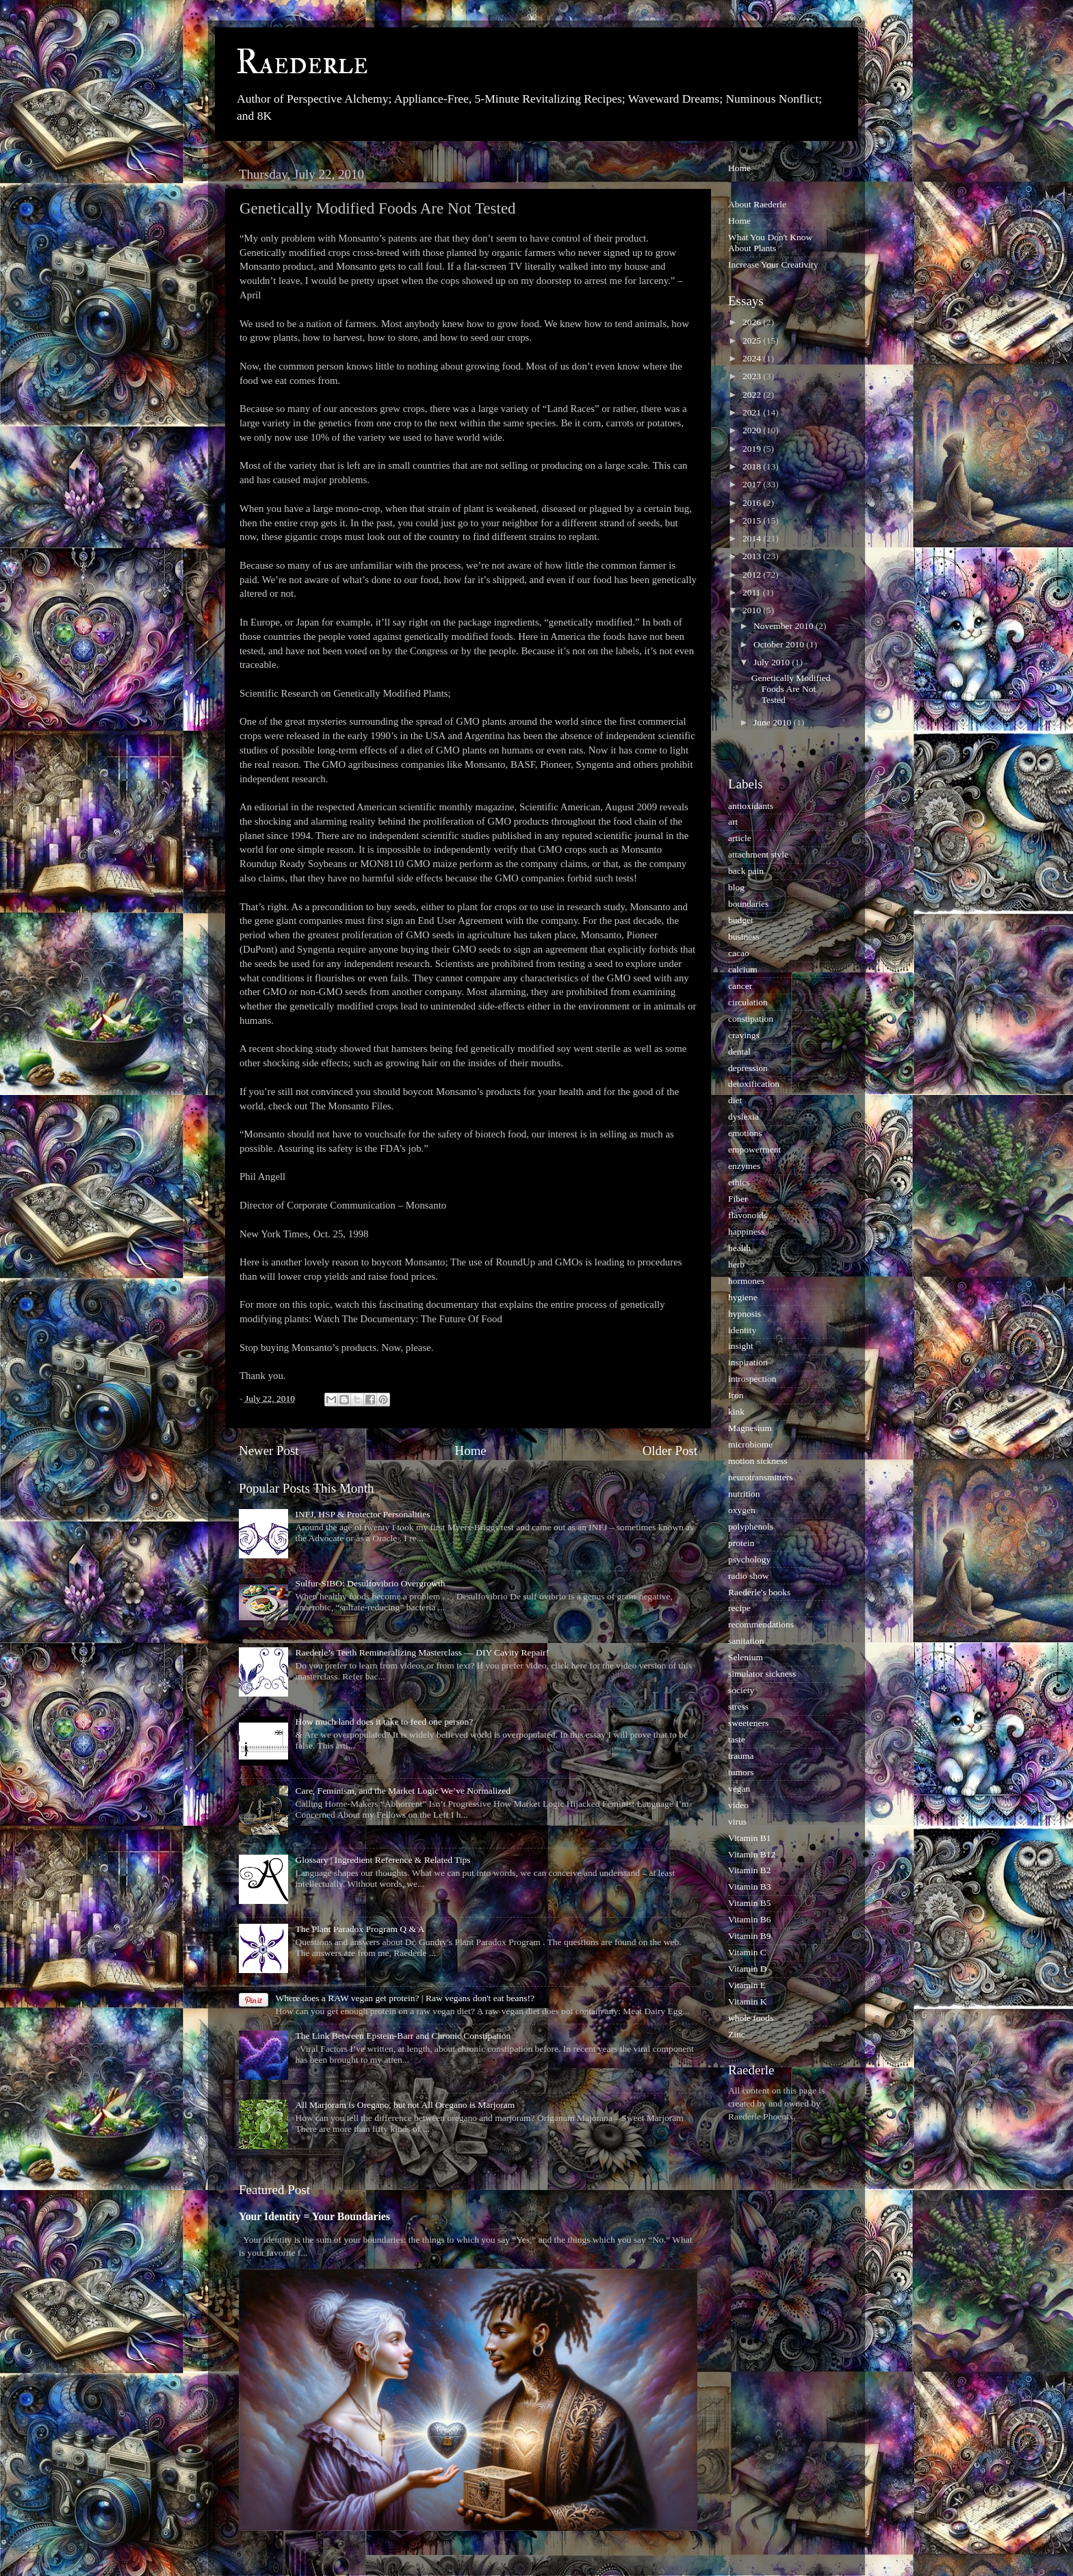 This screenshot has height=2576, width=1073. Describe the element at coordinates (736, 1739) in the screenshot. I see `taste` at that location.